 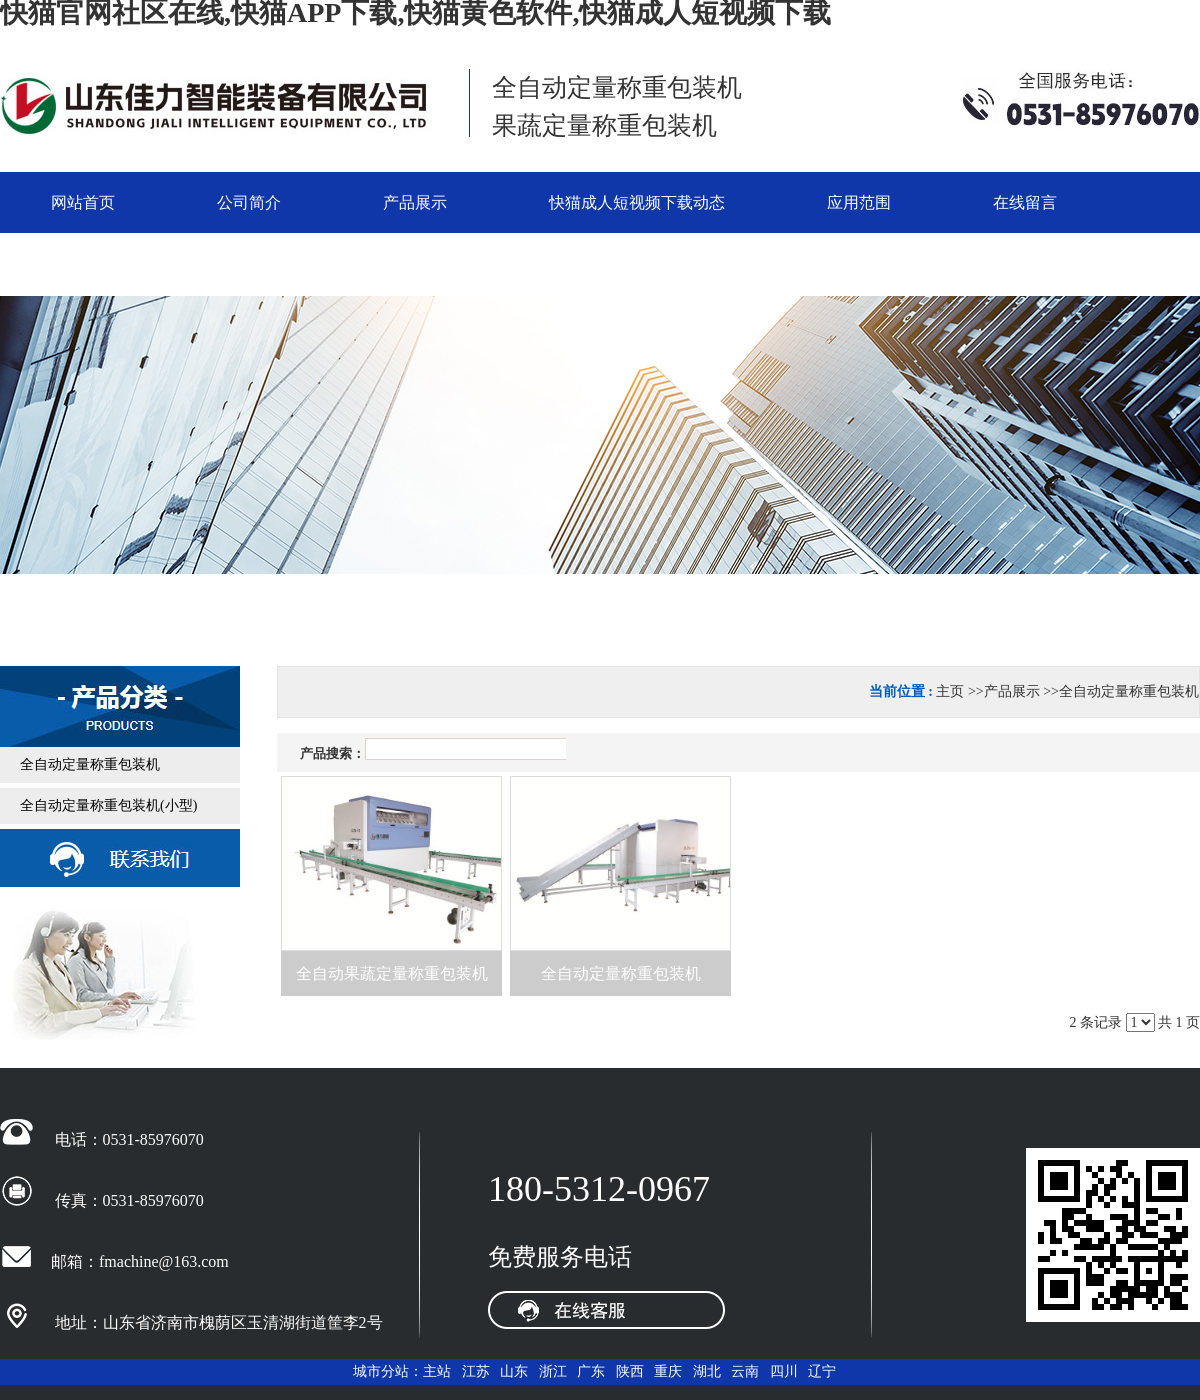 What do you see at coordinates (822, 1371) in the screenshot?
I see `辽宁` at bounding box center [822, 1371].